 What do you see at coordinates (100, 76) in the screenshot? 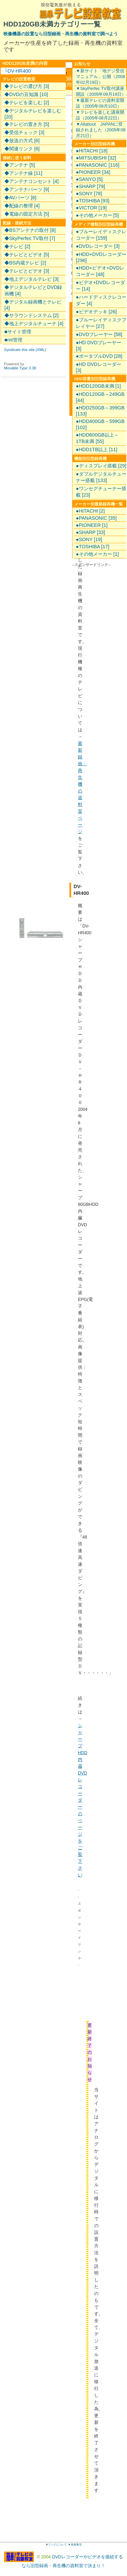
I see `▼新サイト「地デジ受信マニュアル」公開（2008年02月19日）` at bounding box center [100, 76].